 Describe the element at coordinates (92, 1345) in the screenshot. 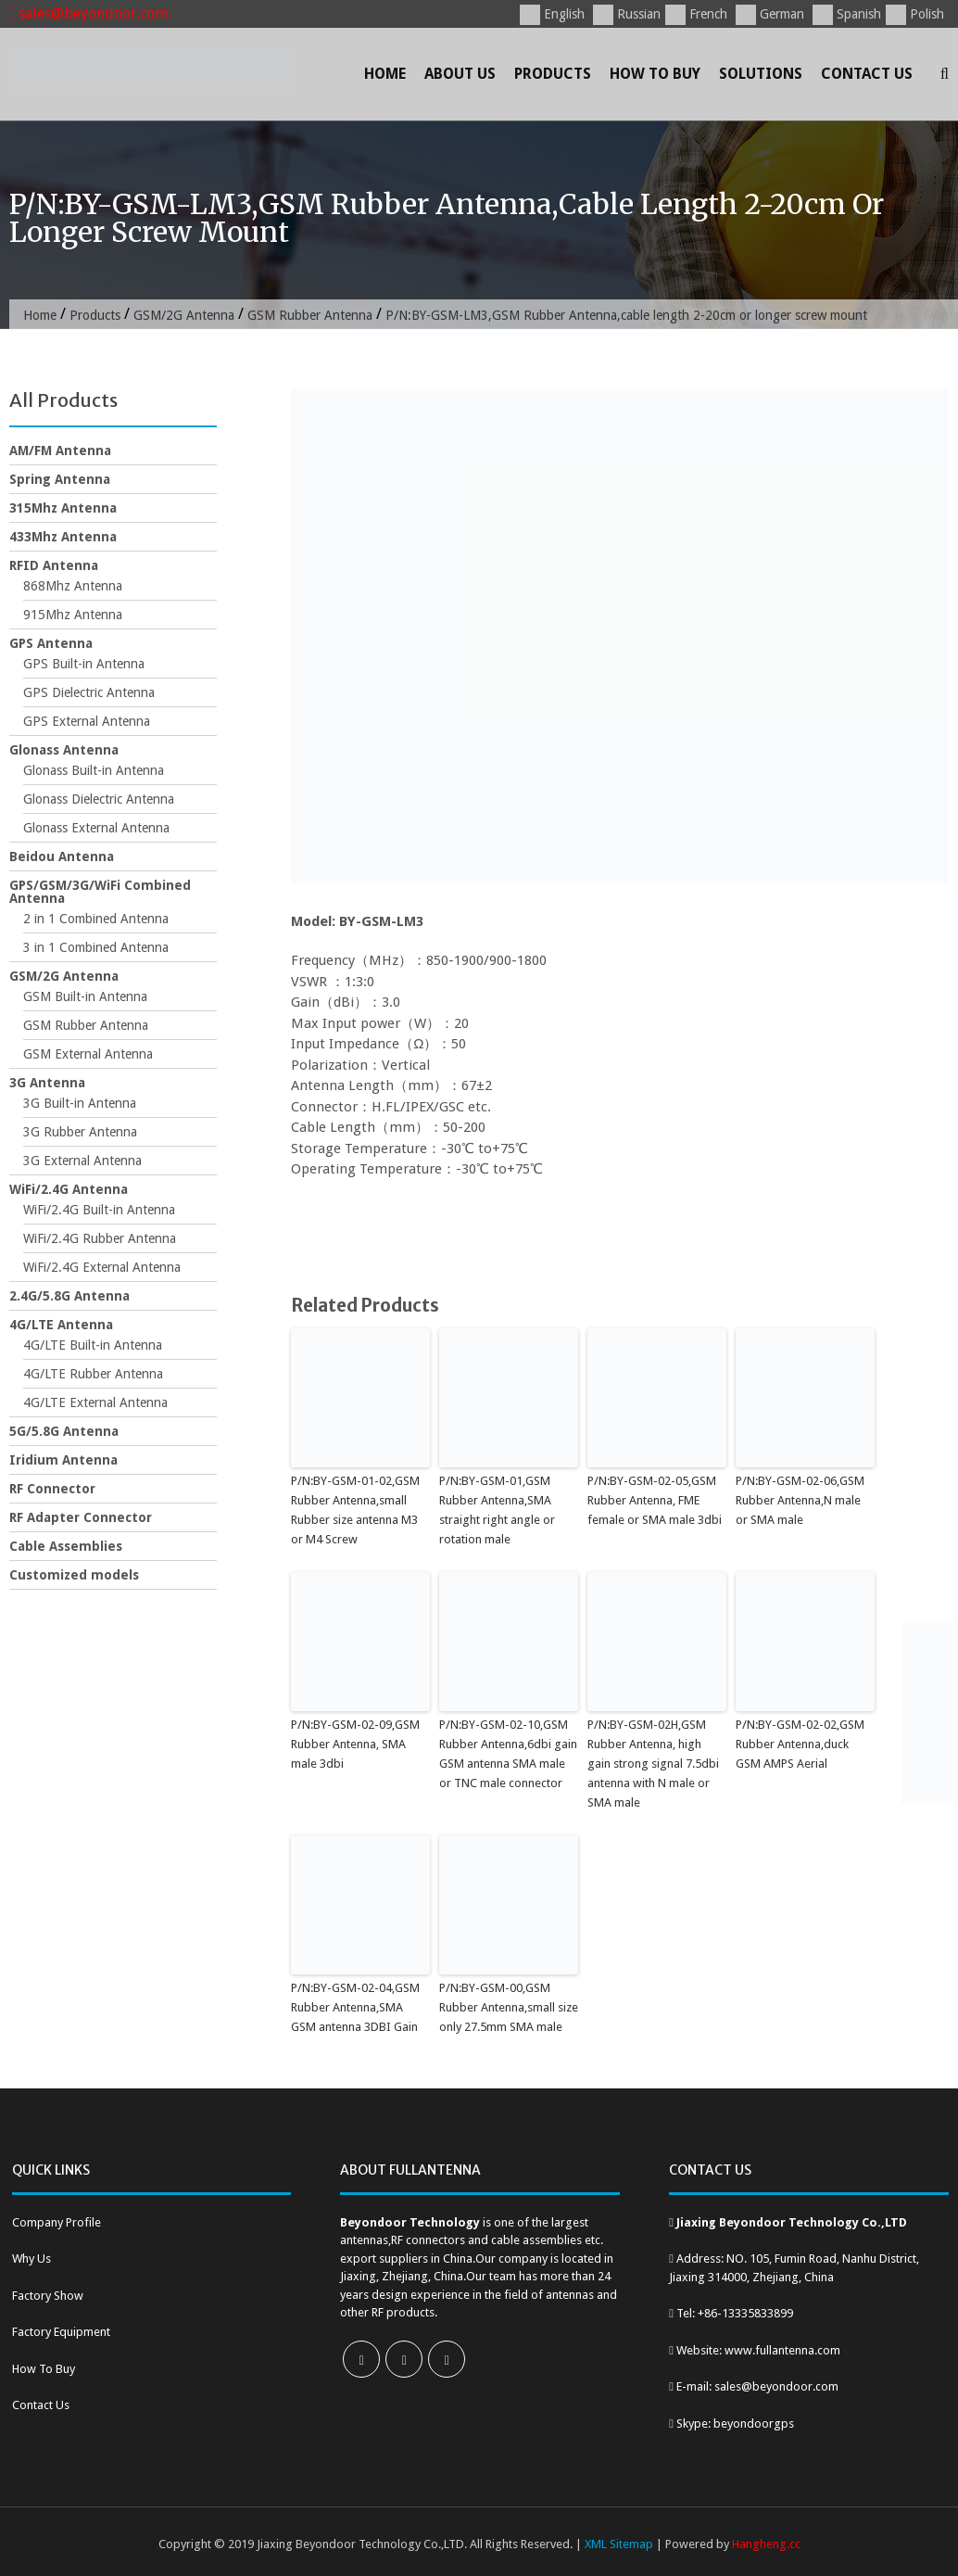

I see `4G/LTE Built-in Antenna` at that location.